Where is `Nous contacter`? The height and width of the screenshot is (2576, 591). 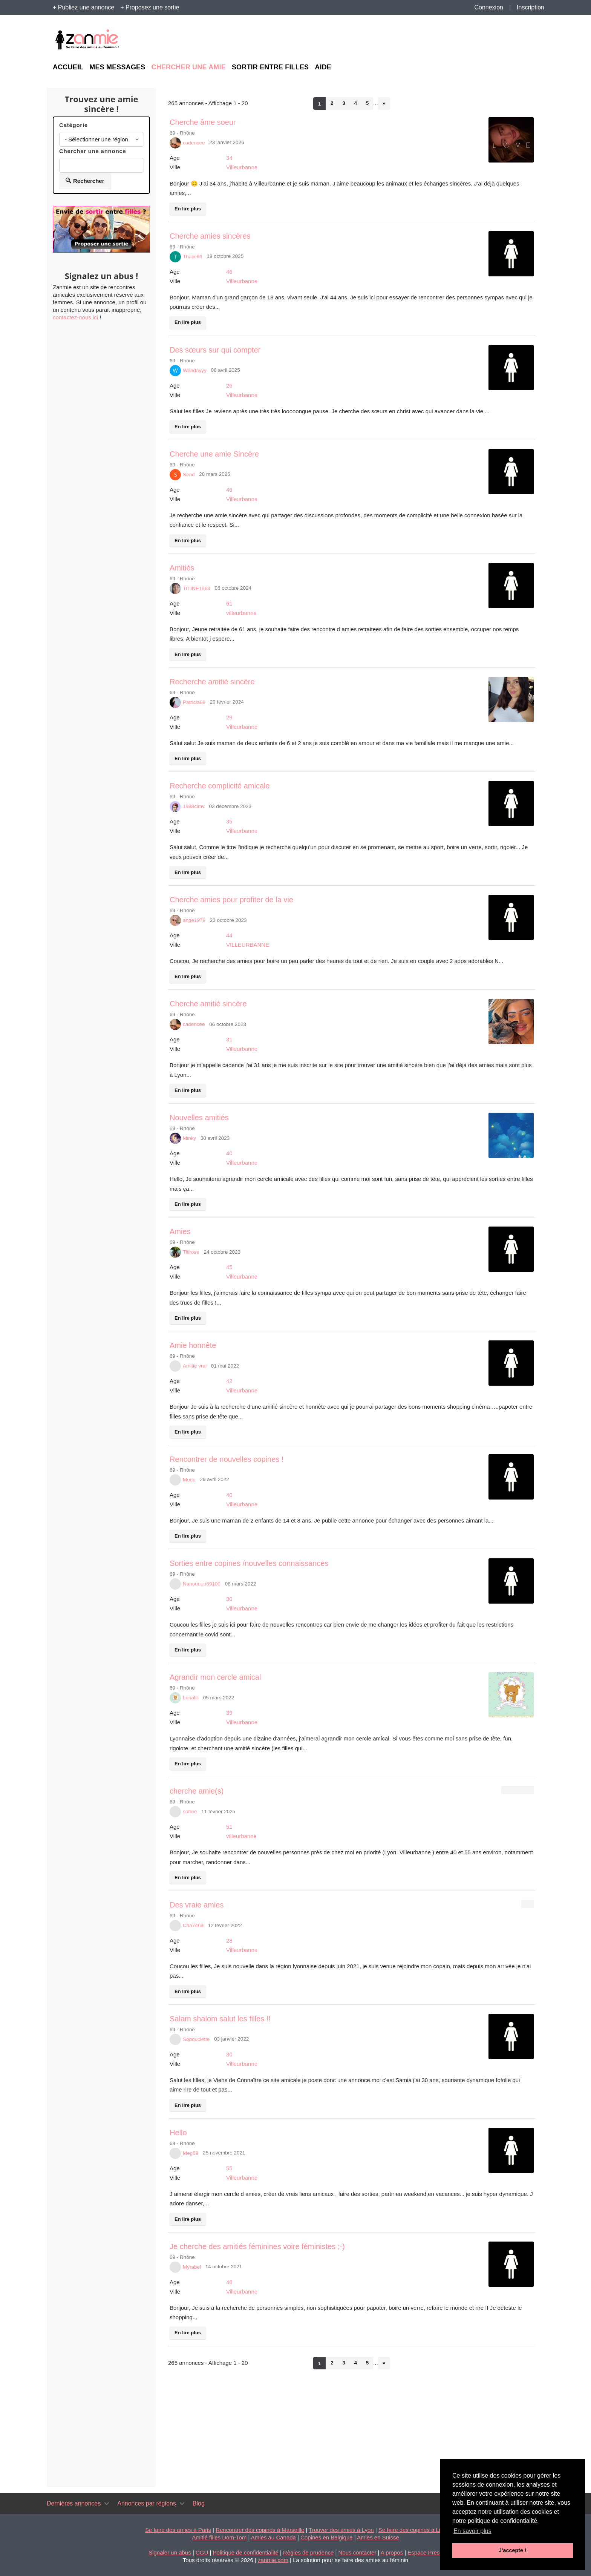
Nous contacter is located at coordinates (357, 2552).